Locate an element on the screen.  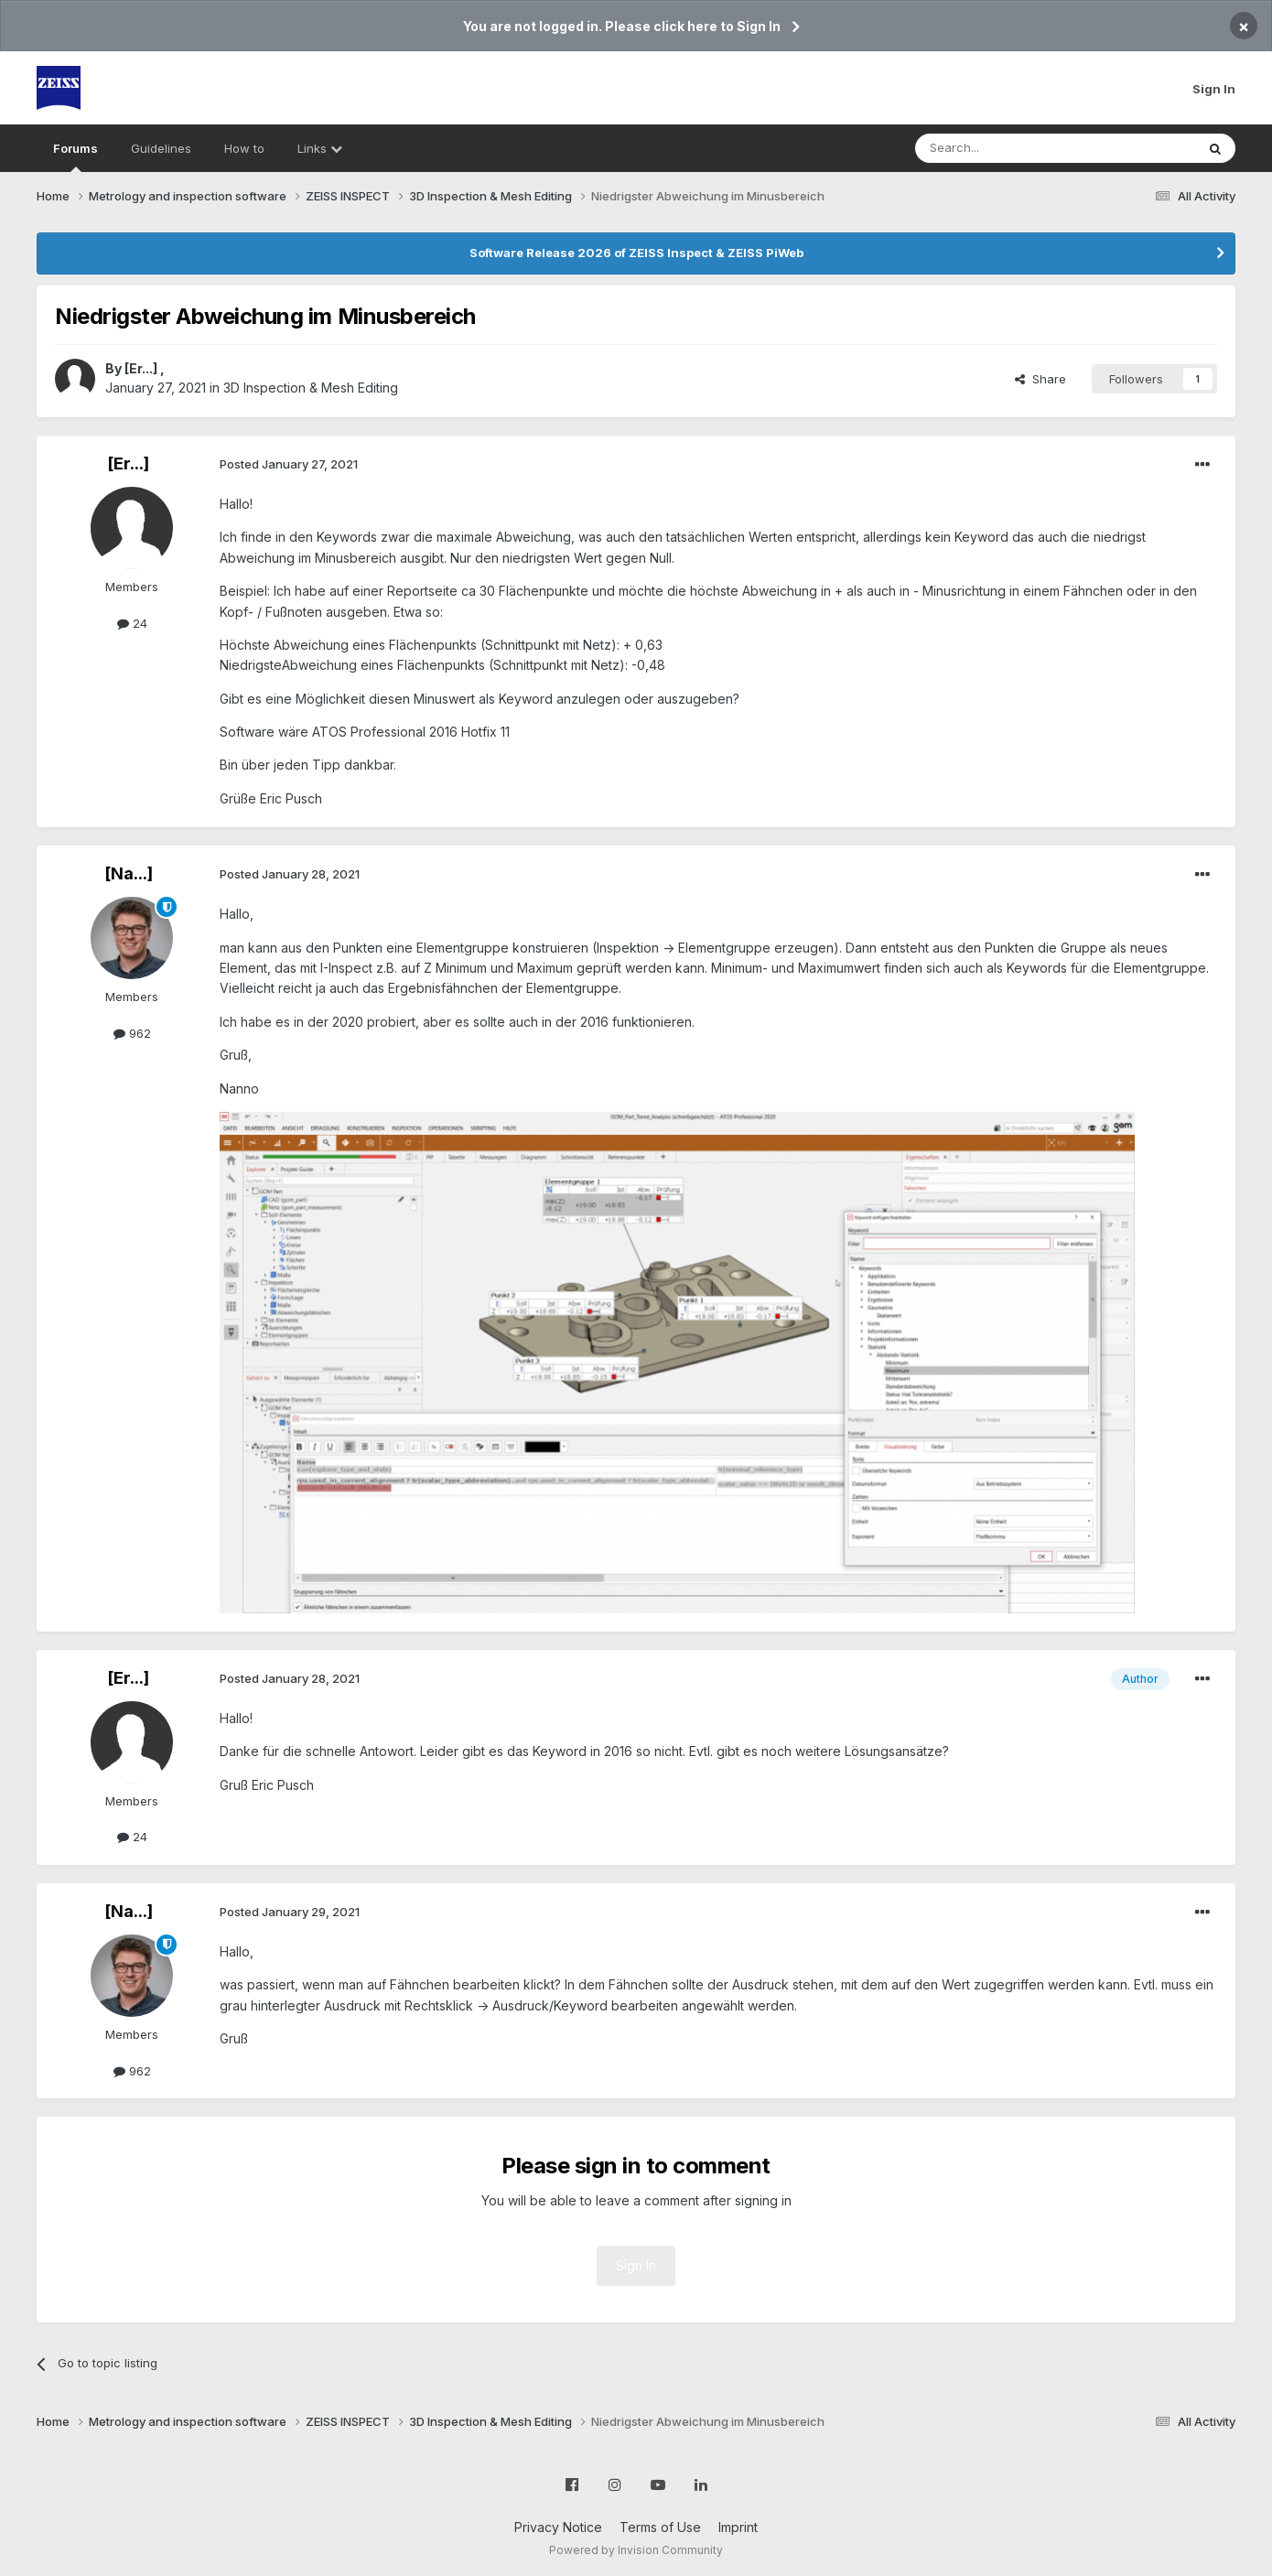
Guidelines is located at coordinates (161, 148).